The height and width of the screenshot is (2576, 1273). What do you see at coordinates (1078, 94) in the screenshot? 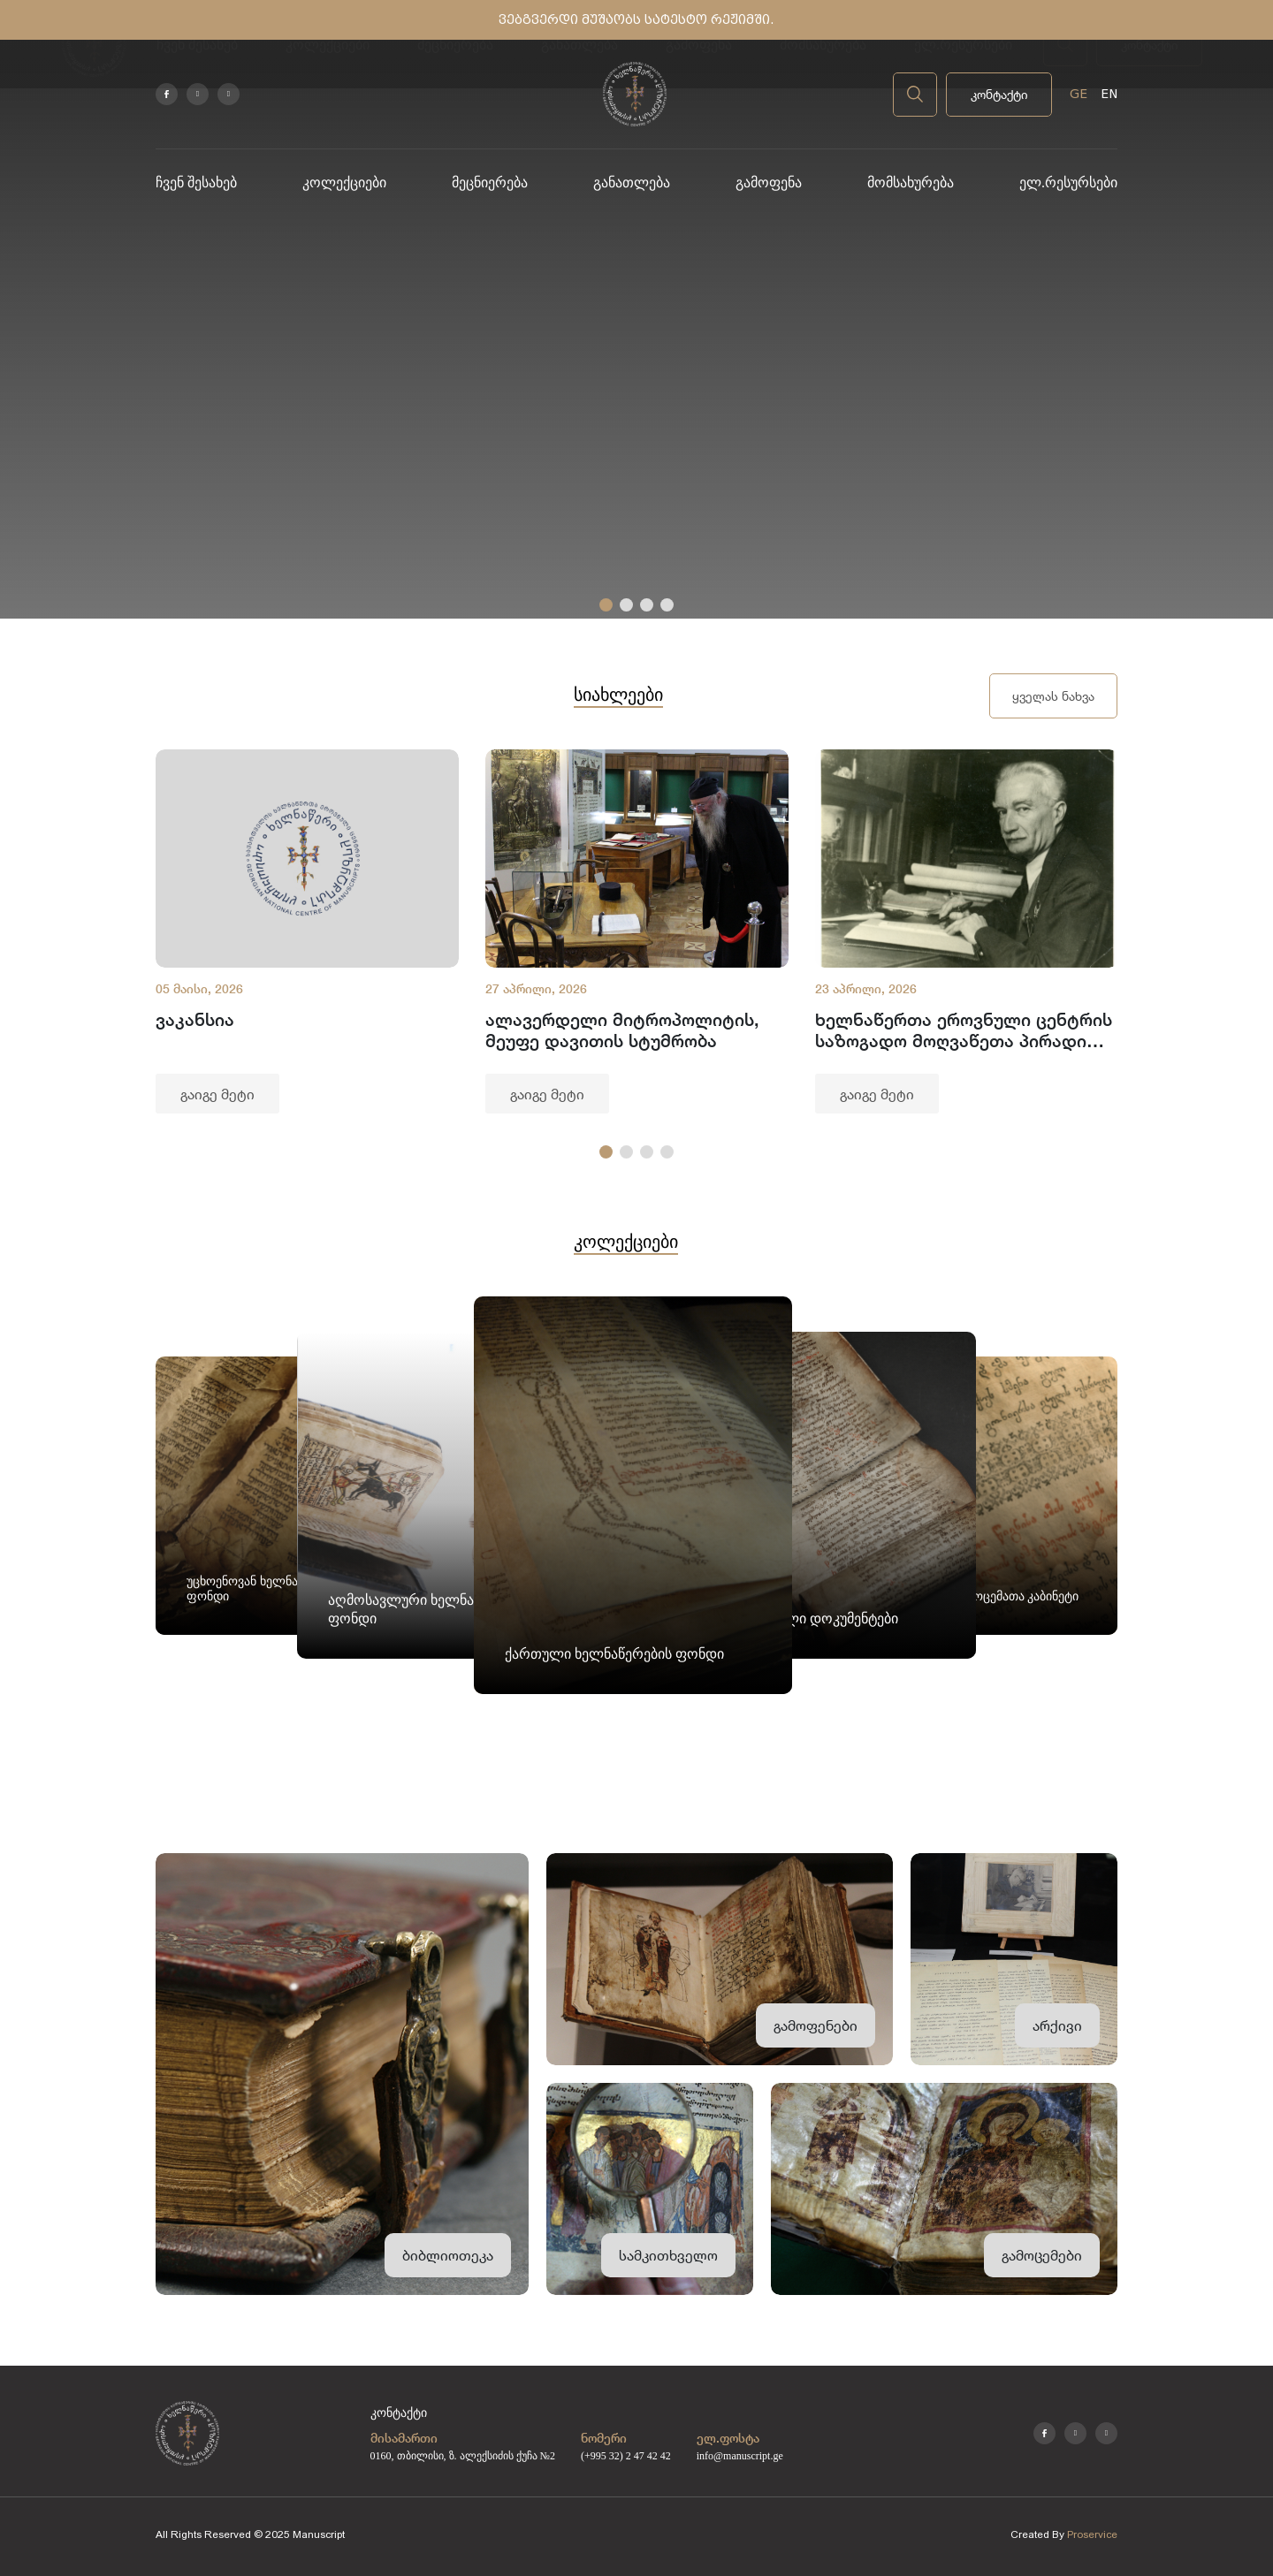
I see `GE` at bounding box center [1078, 94].